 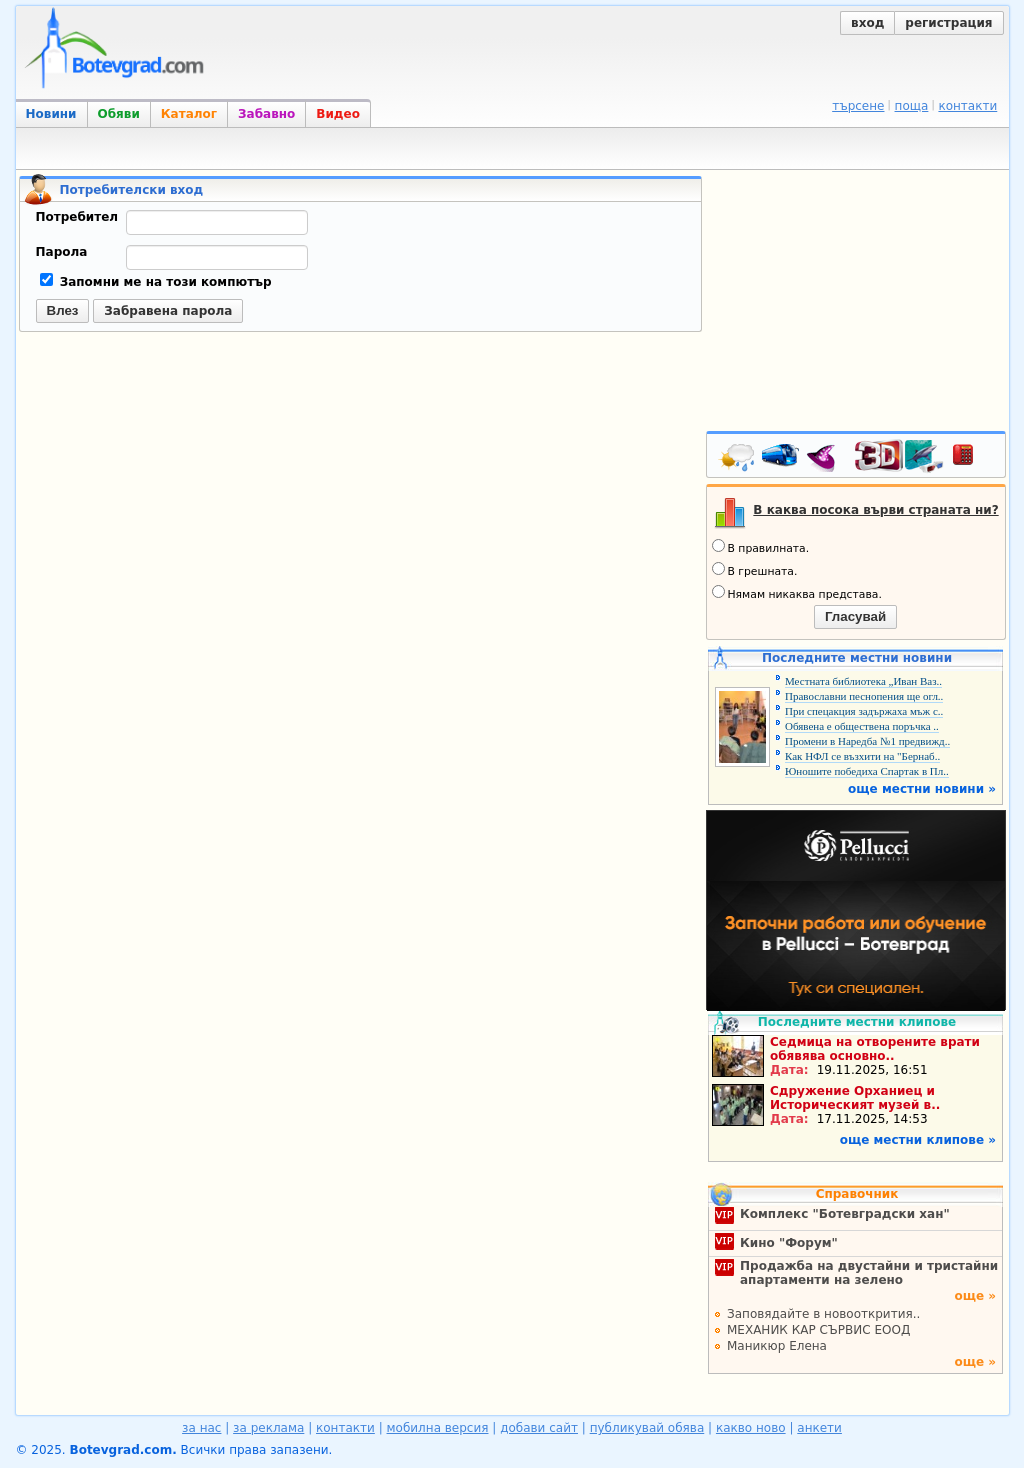 I want to click on Гласувай, so click(x=855, y=616).